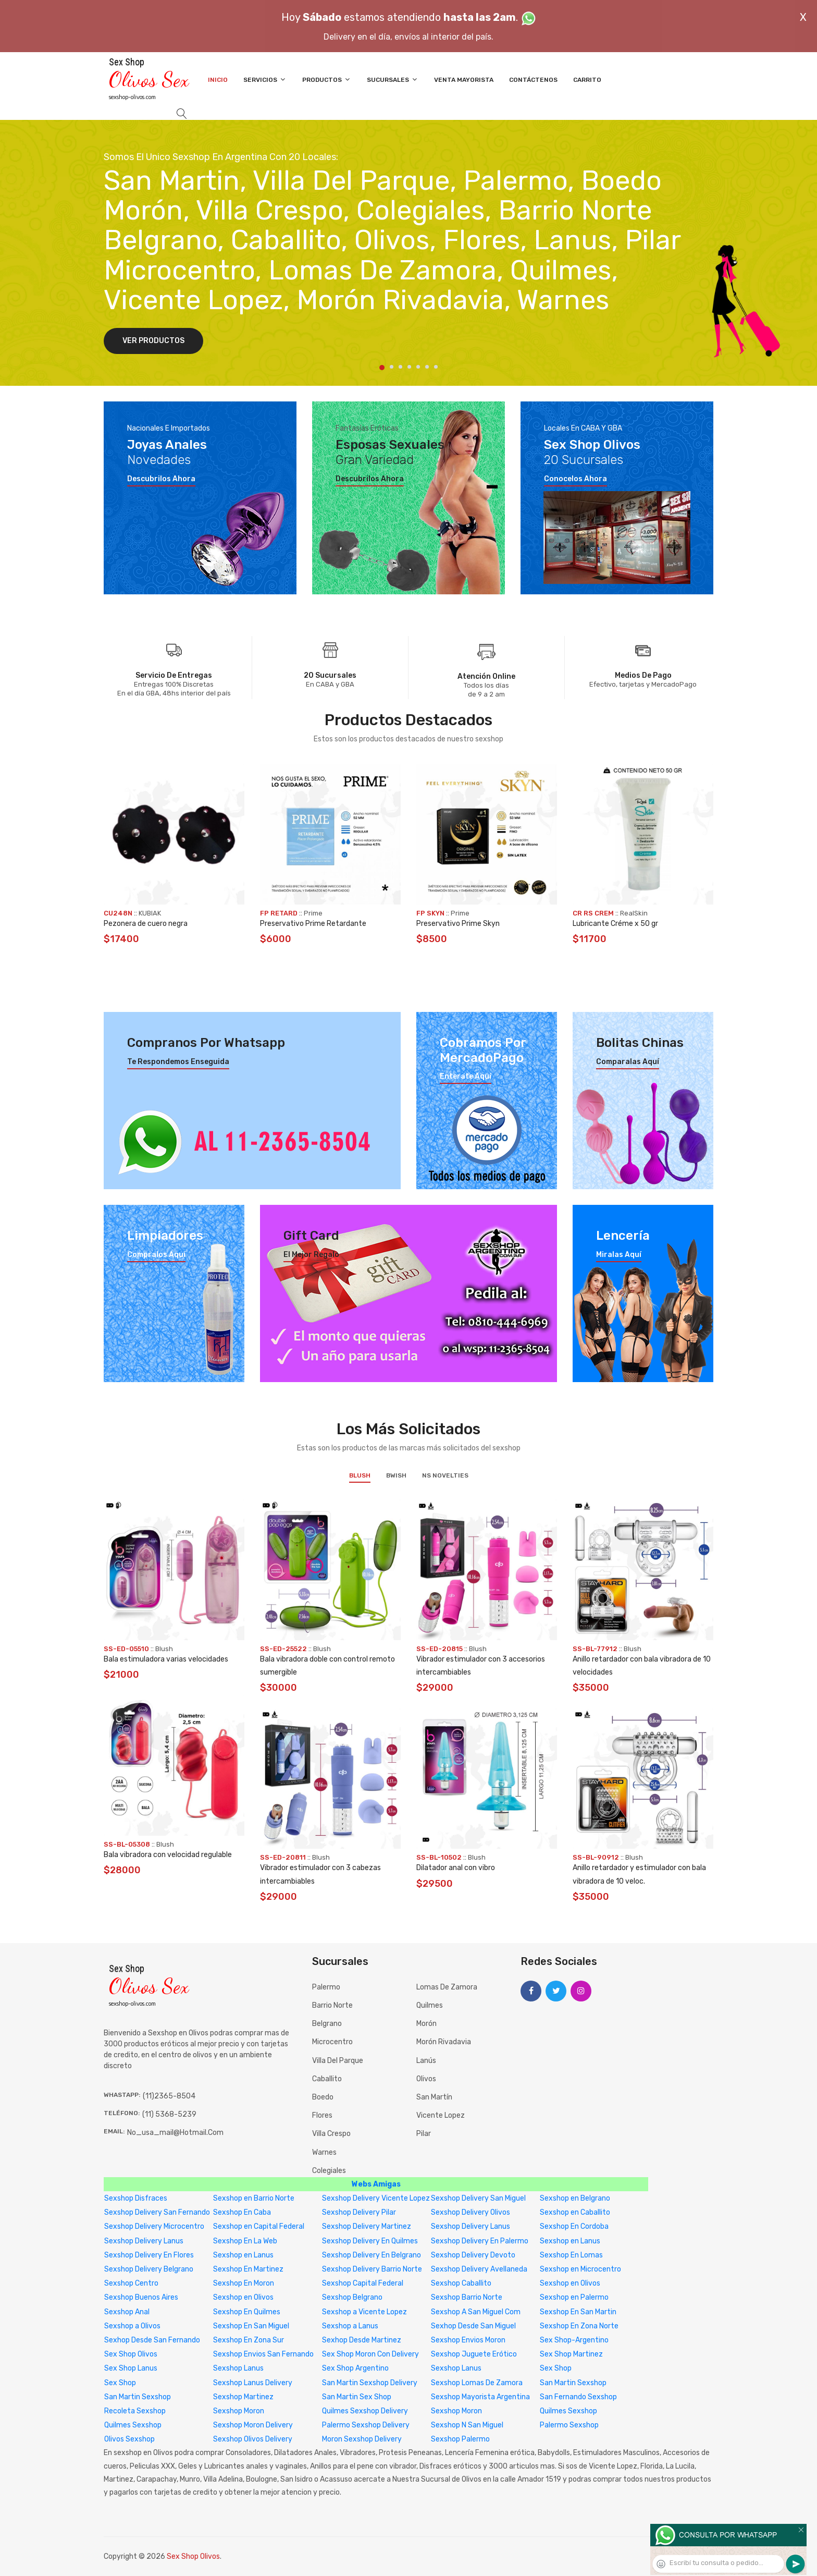 Image resolution: width=817 pixels, height=2576 pixels. Describe the element at coordinates (242, 2212) in the screenshot. I see `Sexshop En Caba` at that location.